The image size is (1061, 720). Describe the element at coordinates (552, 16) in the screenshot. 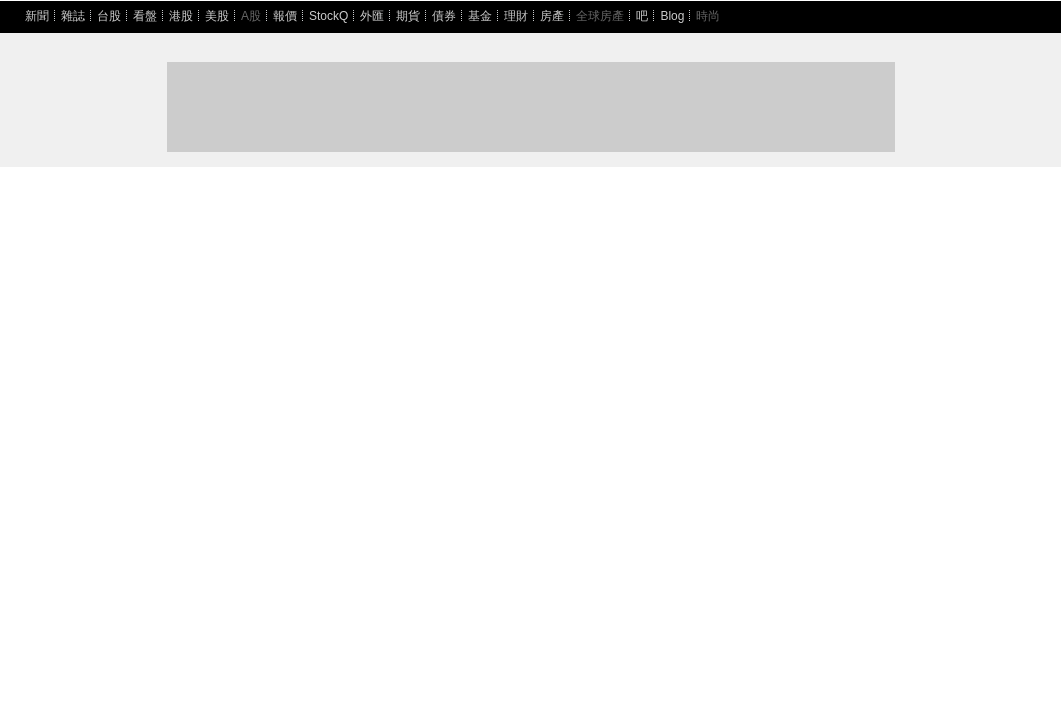

I see `房產` at that location.